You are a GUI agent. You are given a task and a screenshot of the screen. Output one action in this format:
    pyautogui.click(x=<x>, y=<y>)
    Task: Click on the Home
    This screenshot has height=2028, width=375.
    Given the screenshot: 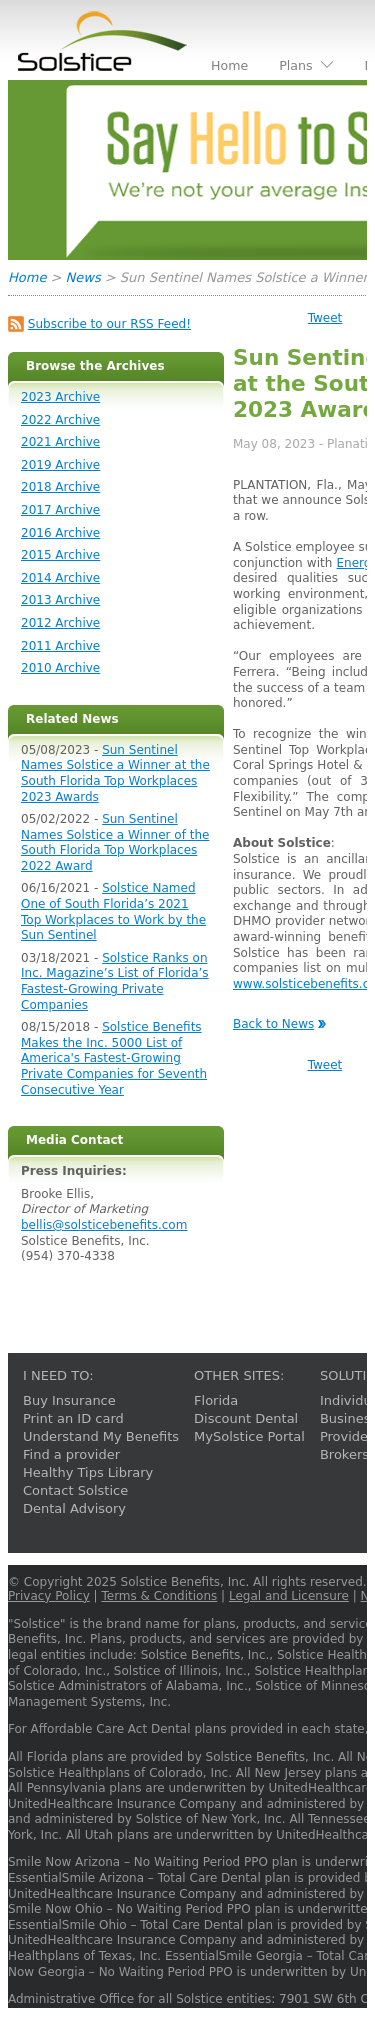 What is the action you would take?
    pyautogui.click(x=27, y=277)
    